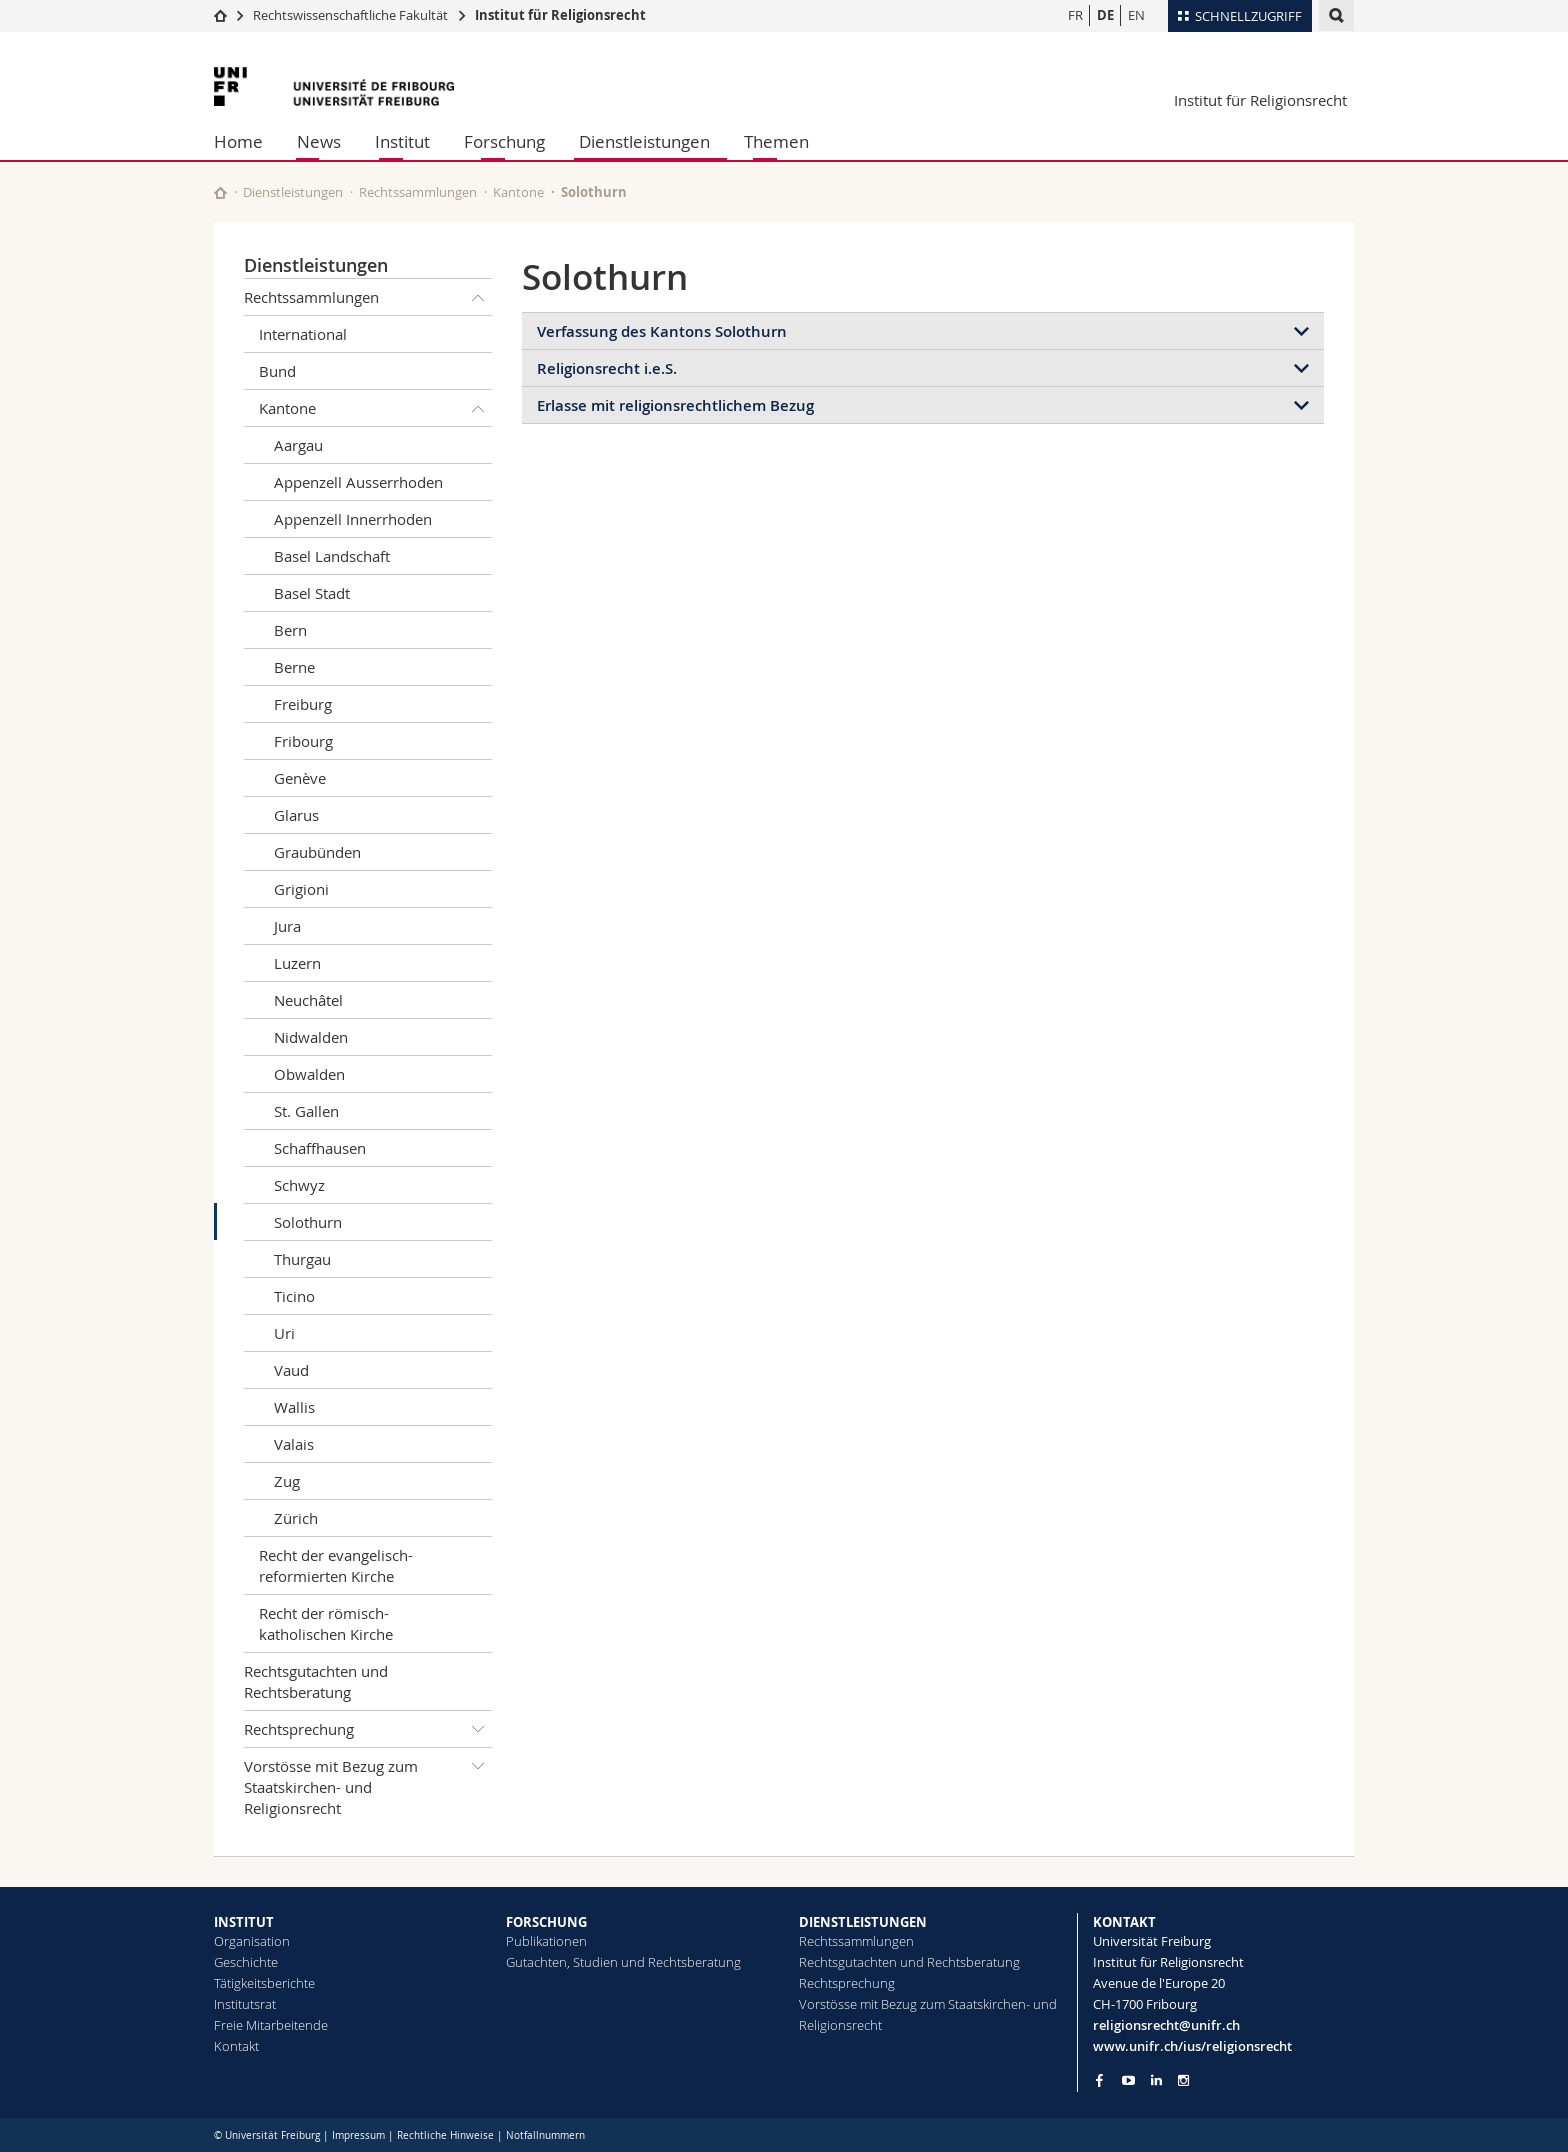  Describe the element at coordinates (336, 1565) in the screenshot. I see `Recht der evangelisch-reformierten Kirche` at that location.